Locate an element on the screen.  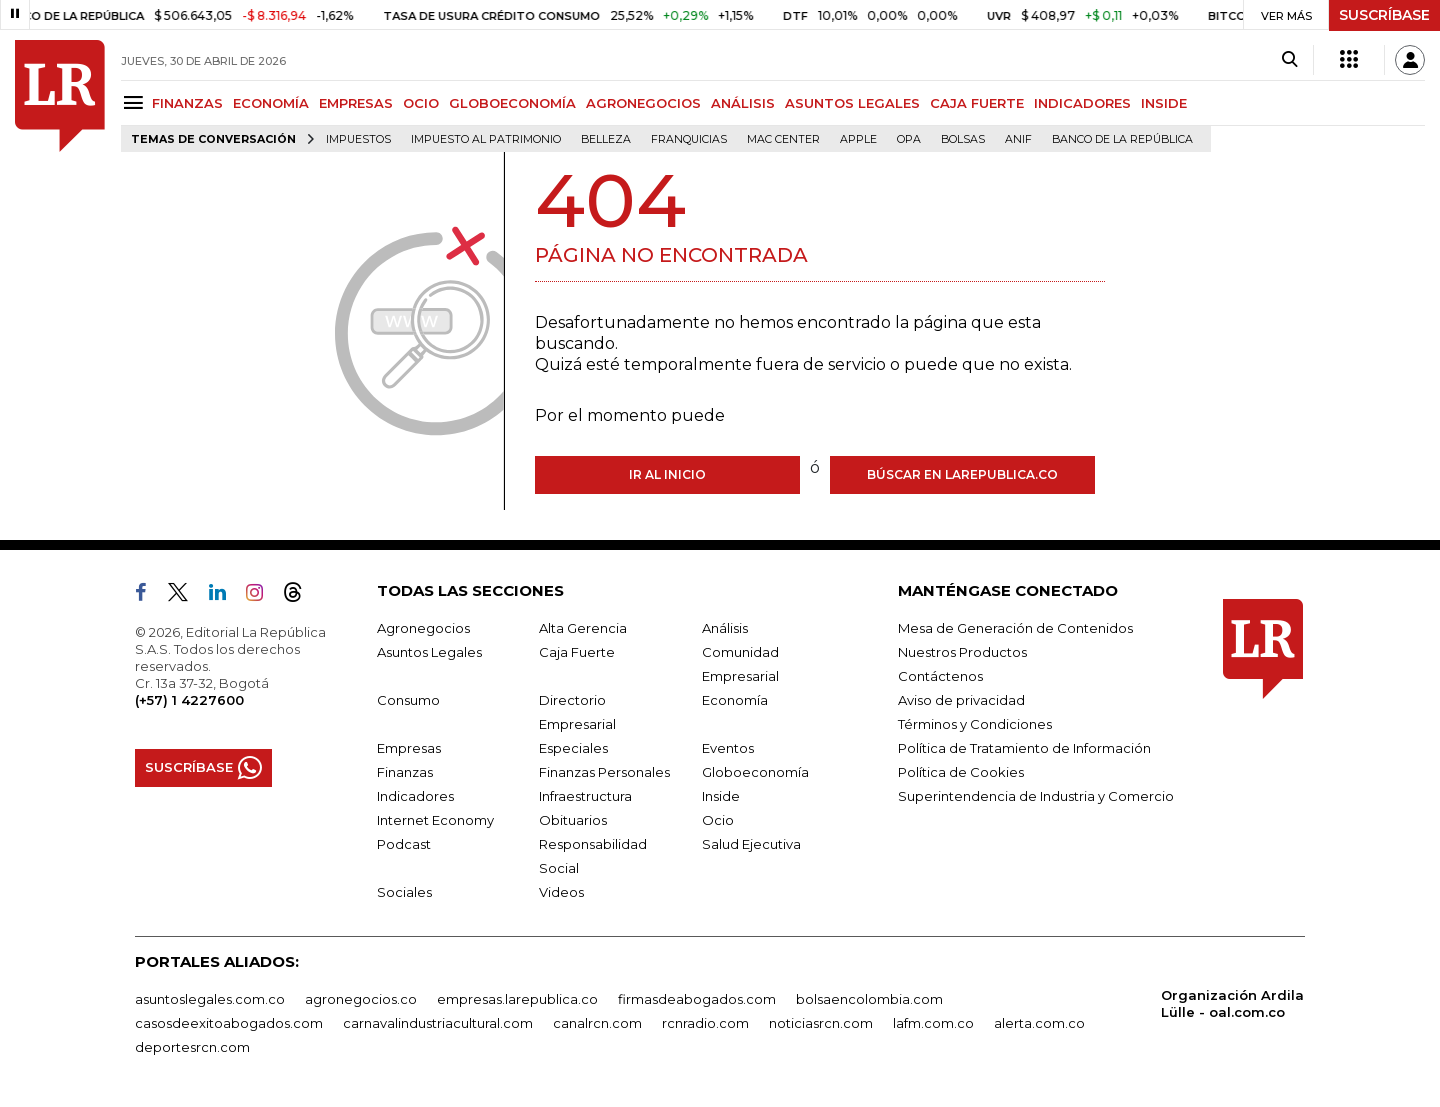
carnavalindustriacultural.com is located at coordinates (438, 1023).